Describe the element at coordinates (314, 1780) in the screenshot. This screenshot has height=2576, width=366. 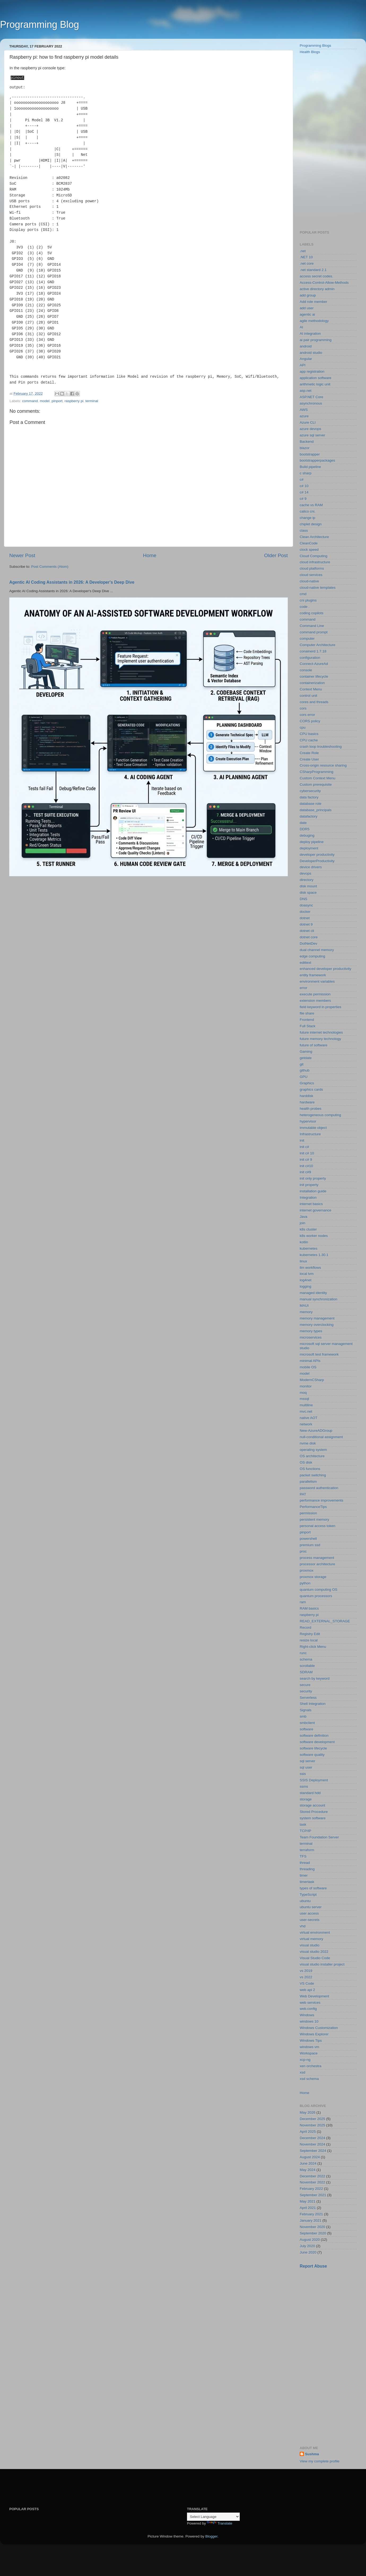
I see `SSIS Deployment` at that location.